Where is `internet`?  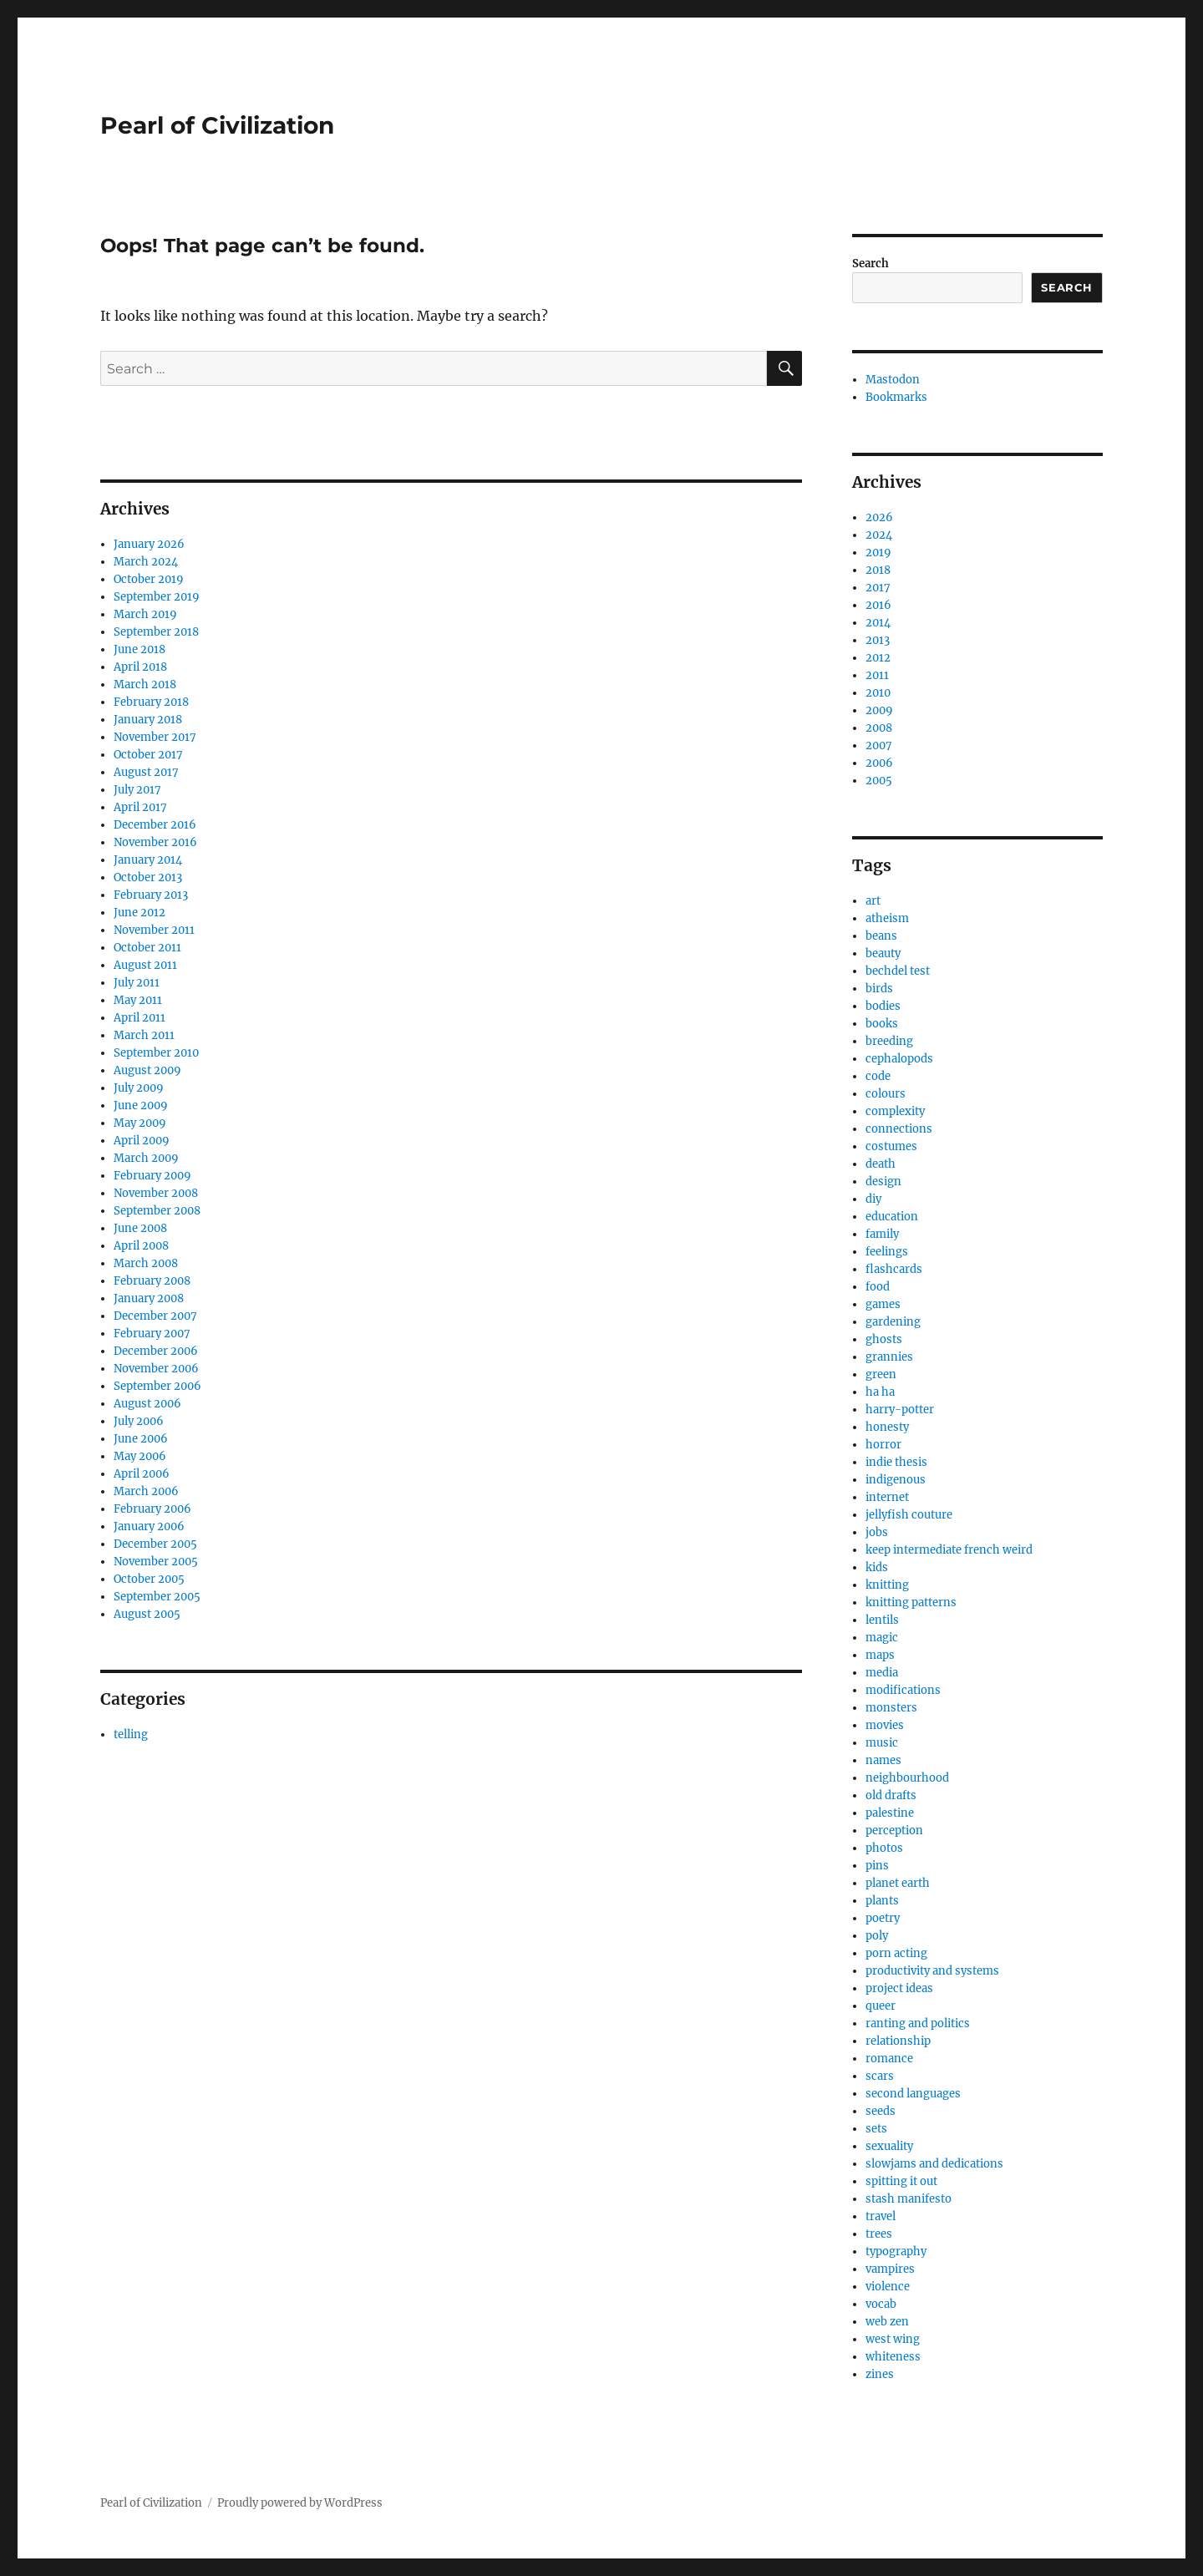 internet is located at coordinates (887, 1497).